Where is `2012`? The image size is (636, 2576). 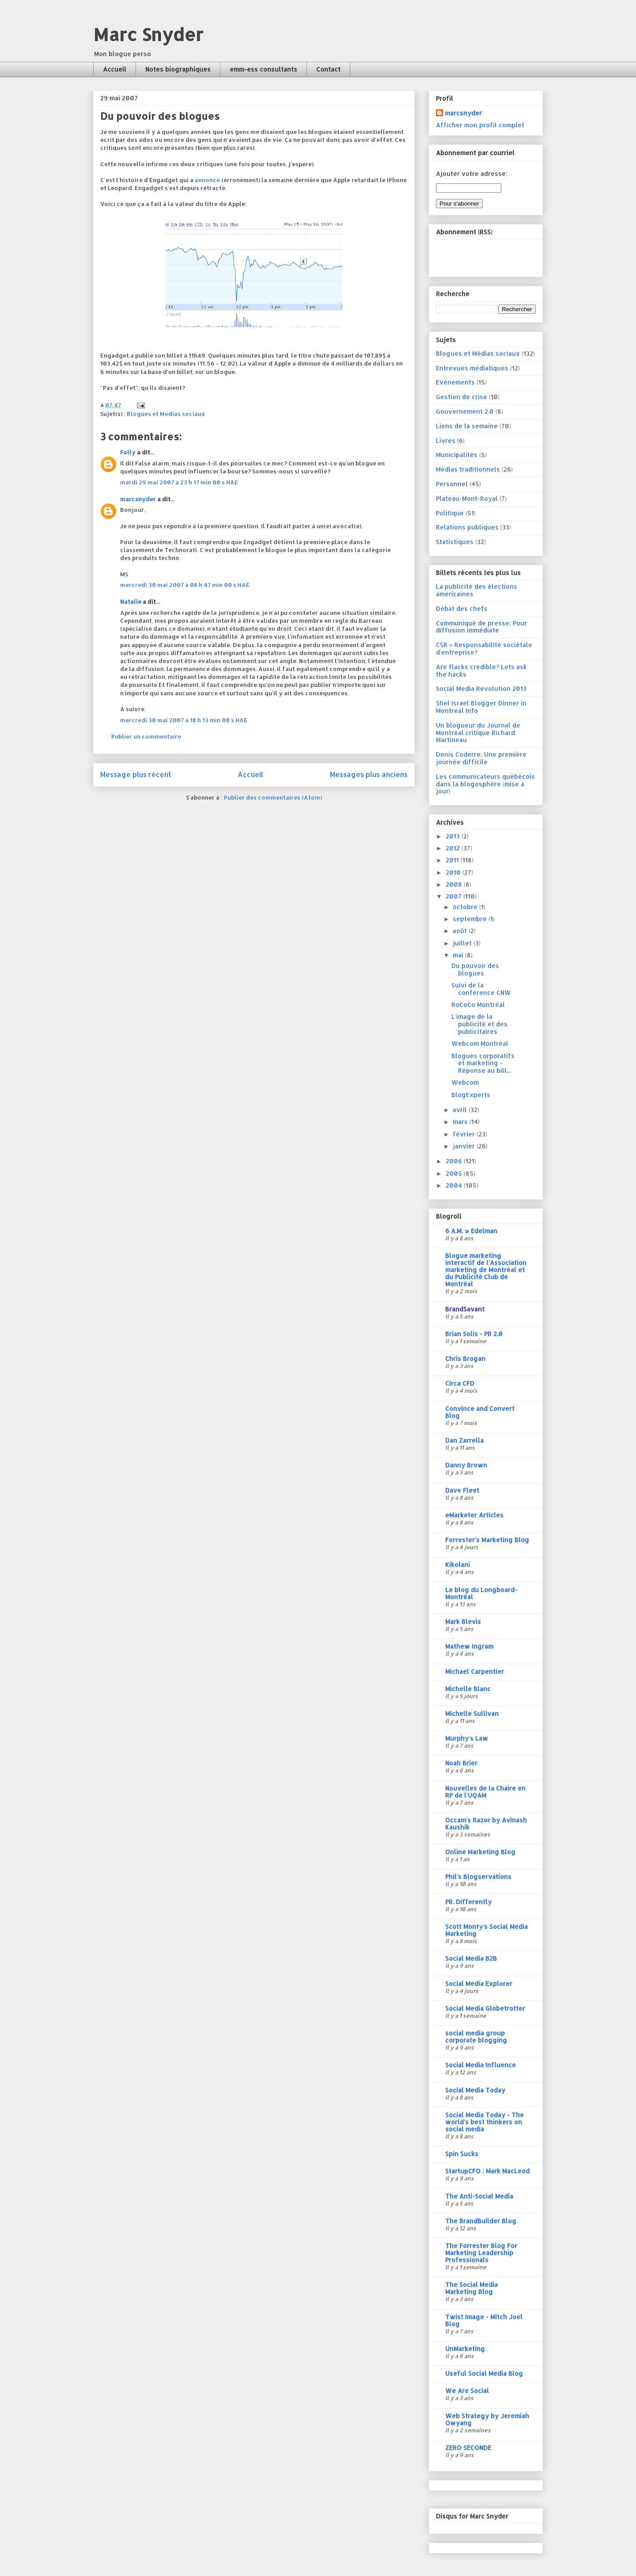 2012 is located at coordinates (454, 848).